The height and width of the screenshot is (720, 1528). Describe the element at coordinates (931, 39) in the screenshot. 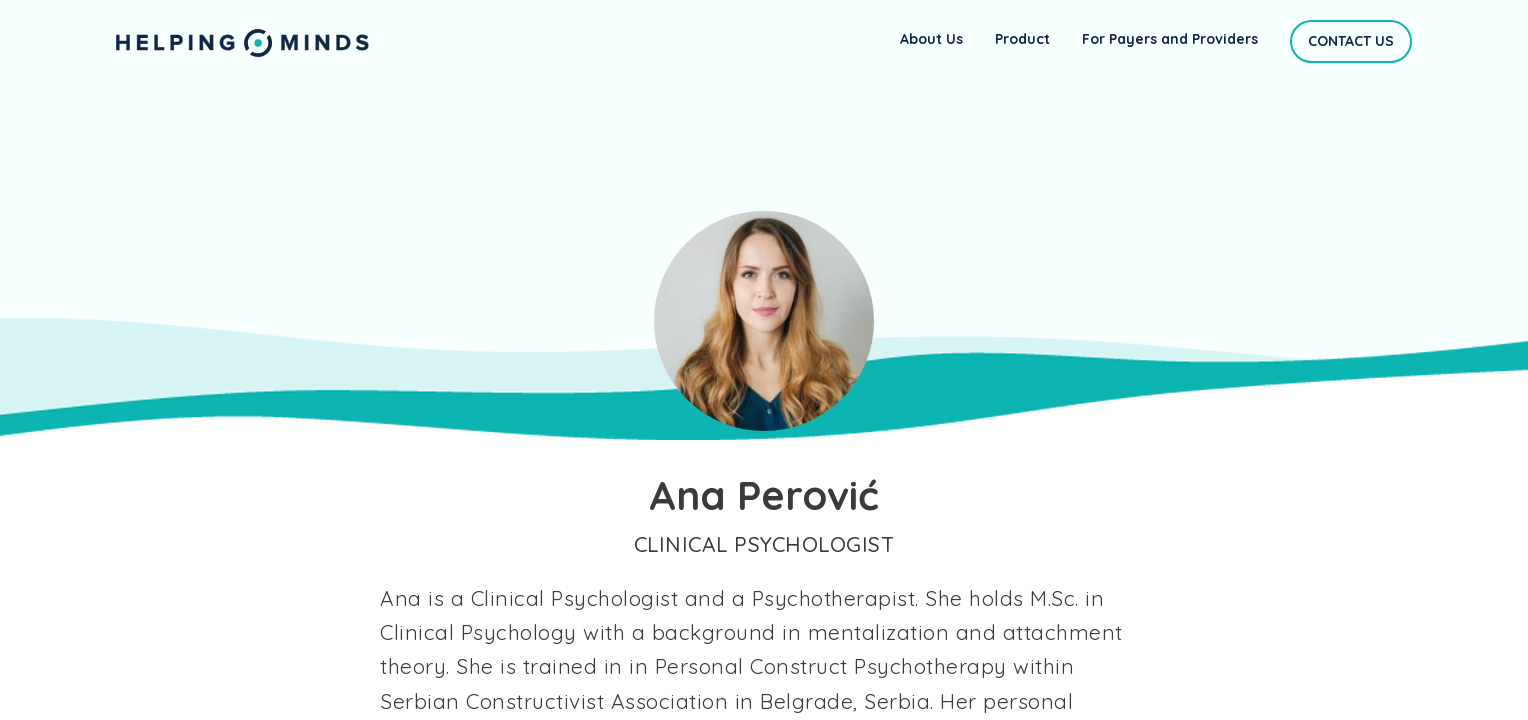

I see `About Us` at that location.